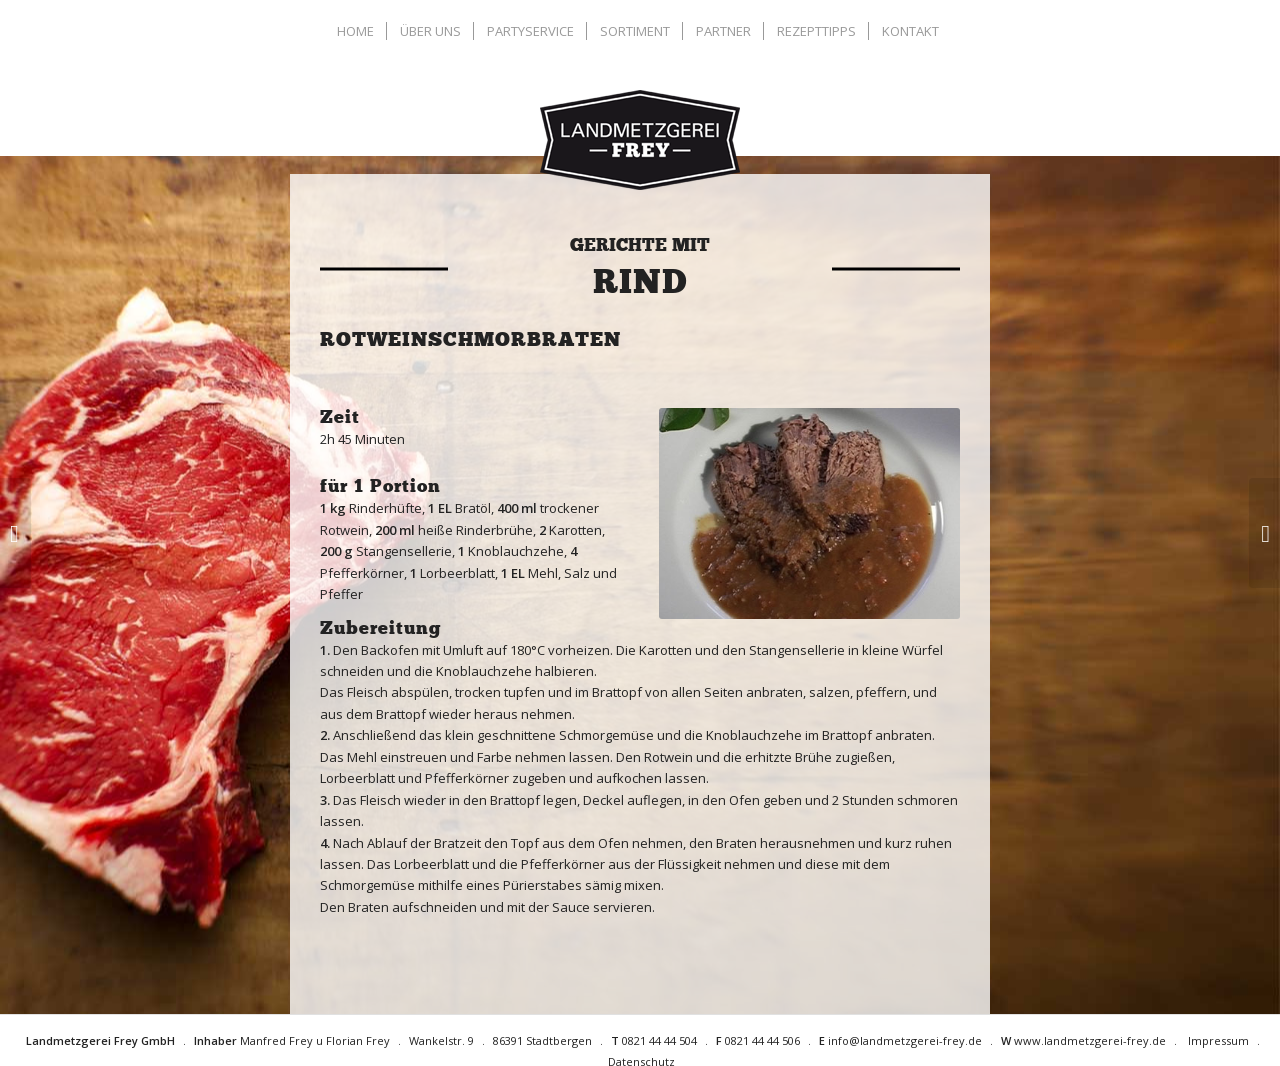 This screenshot has width=1280, height=1066. What do you see at coordinates (358, 31) in the screenshot?
I see `[menuitem]` at bounding box center [358, 31].